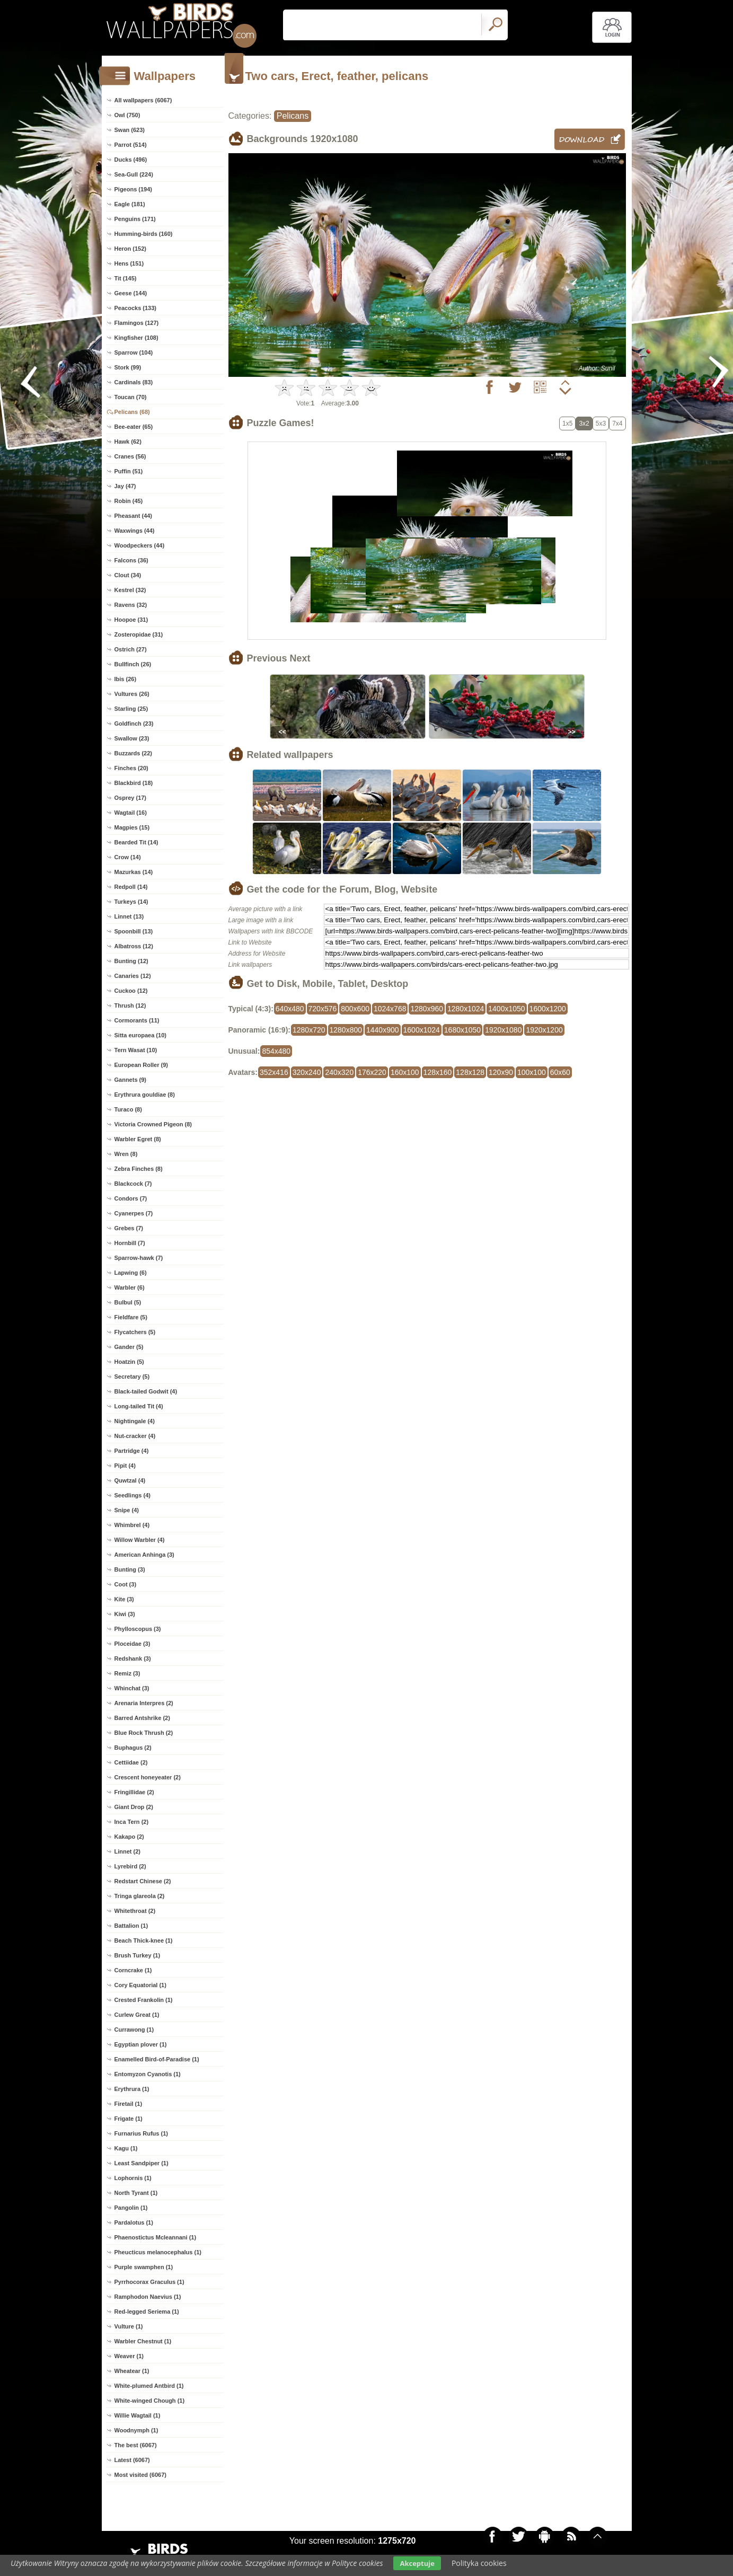  Describe the element at coordinates (128, 575) in the screenshot. I see `Clout (34)` at that location.